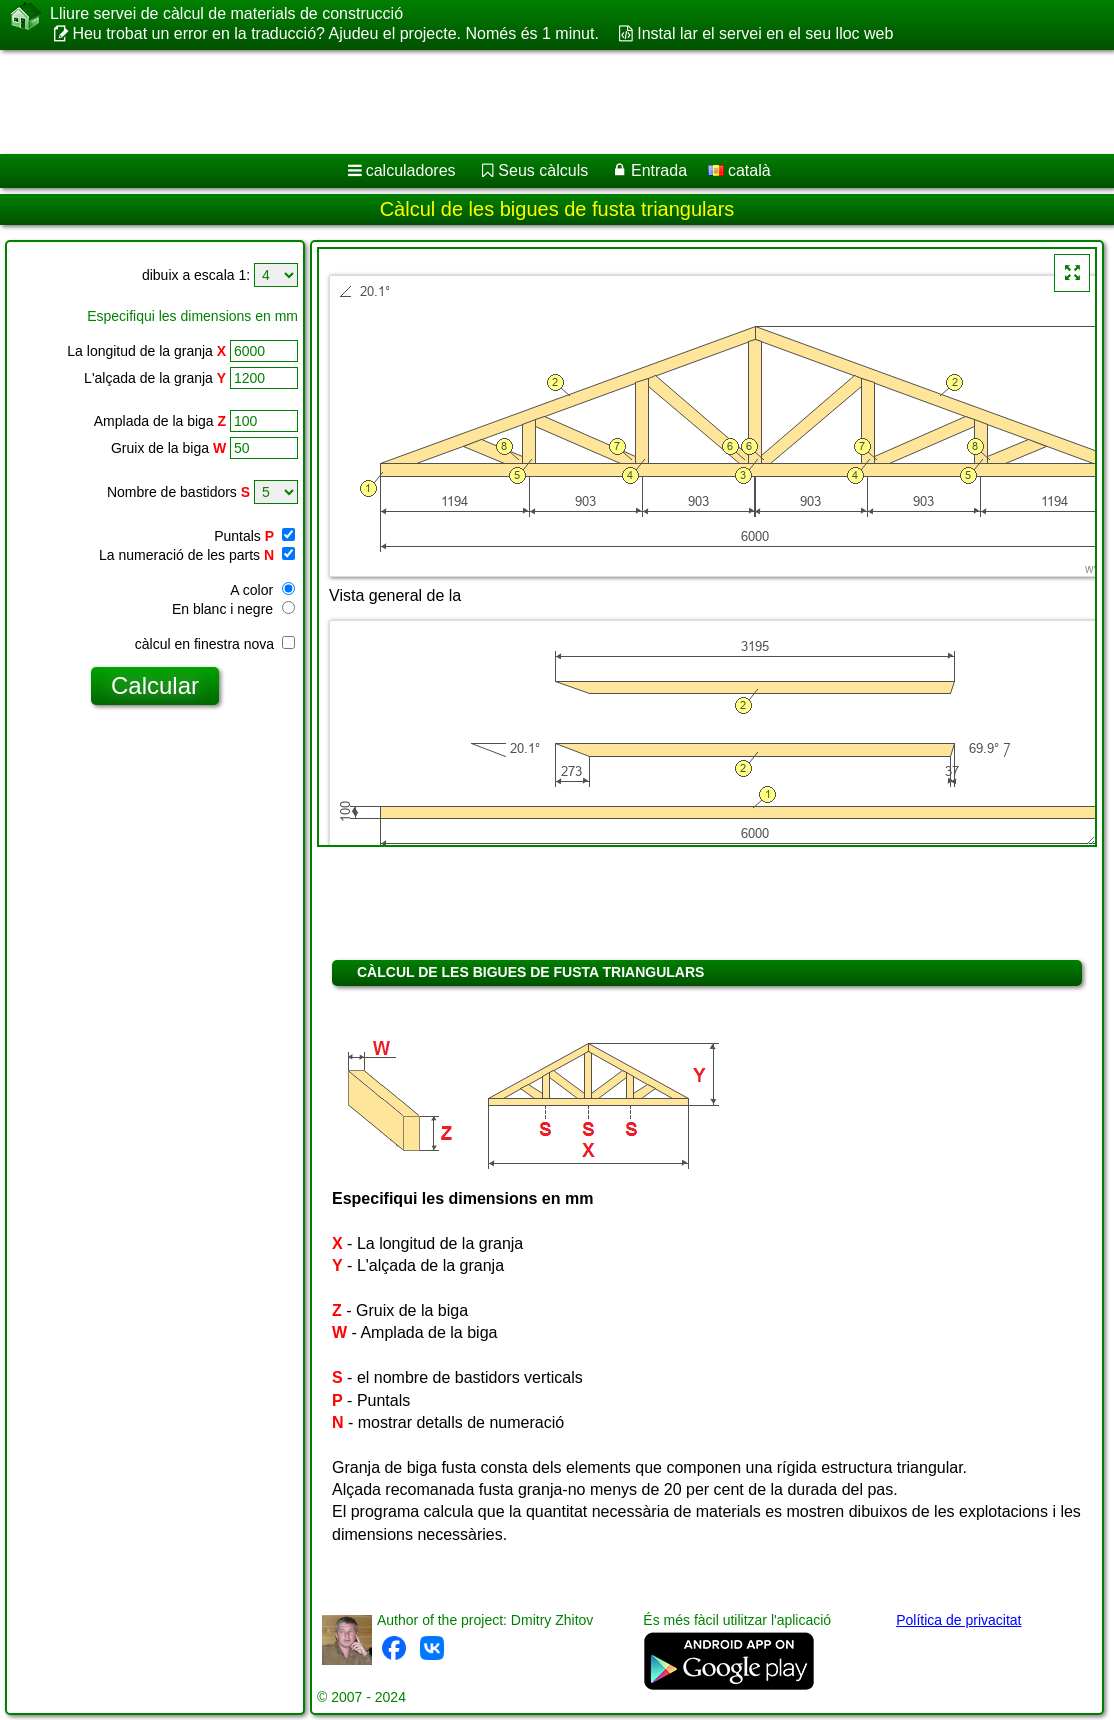  Describe the element at coordinates (958, 1620) in the screenshot. I see `Política de privacitat` at that location.